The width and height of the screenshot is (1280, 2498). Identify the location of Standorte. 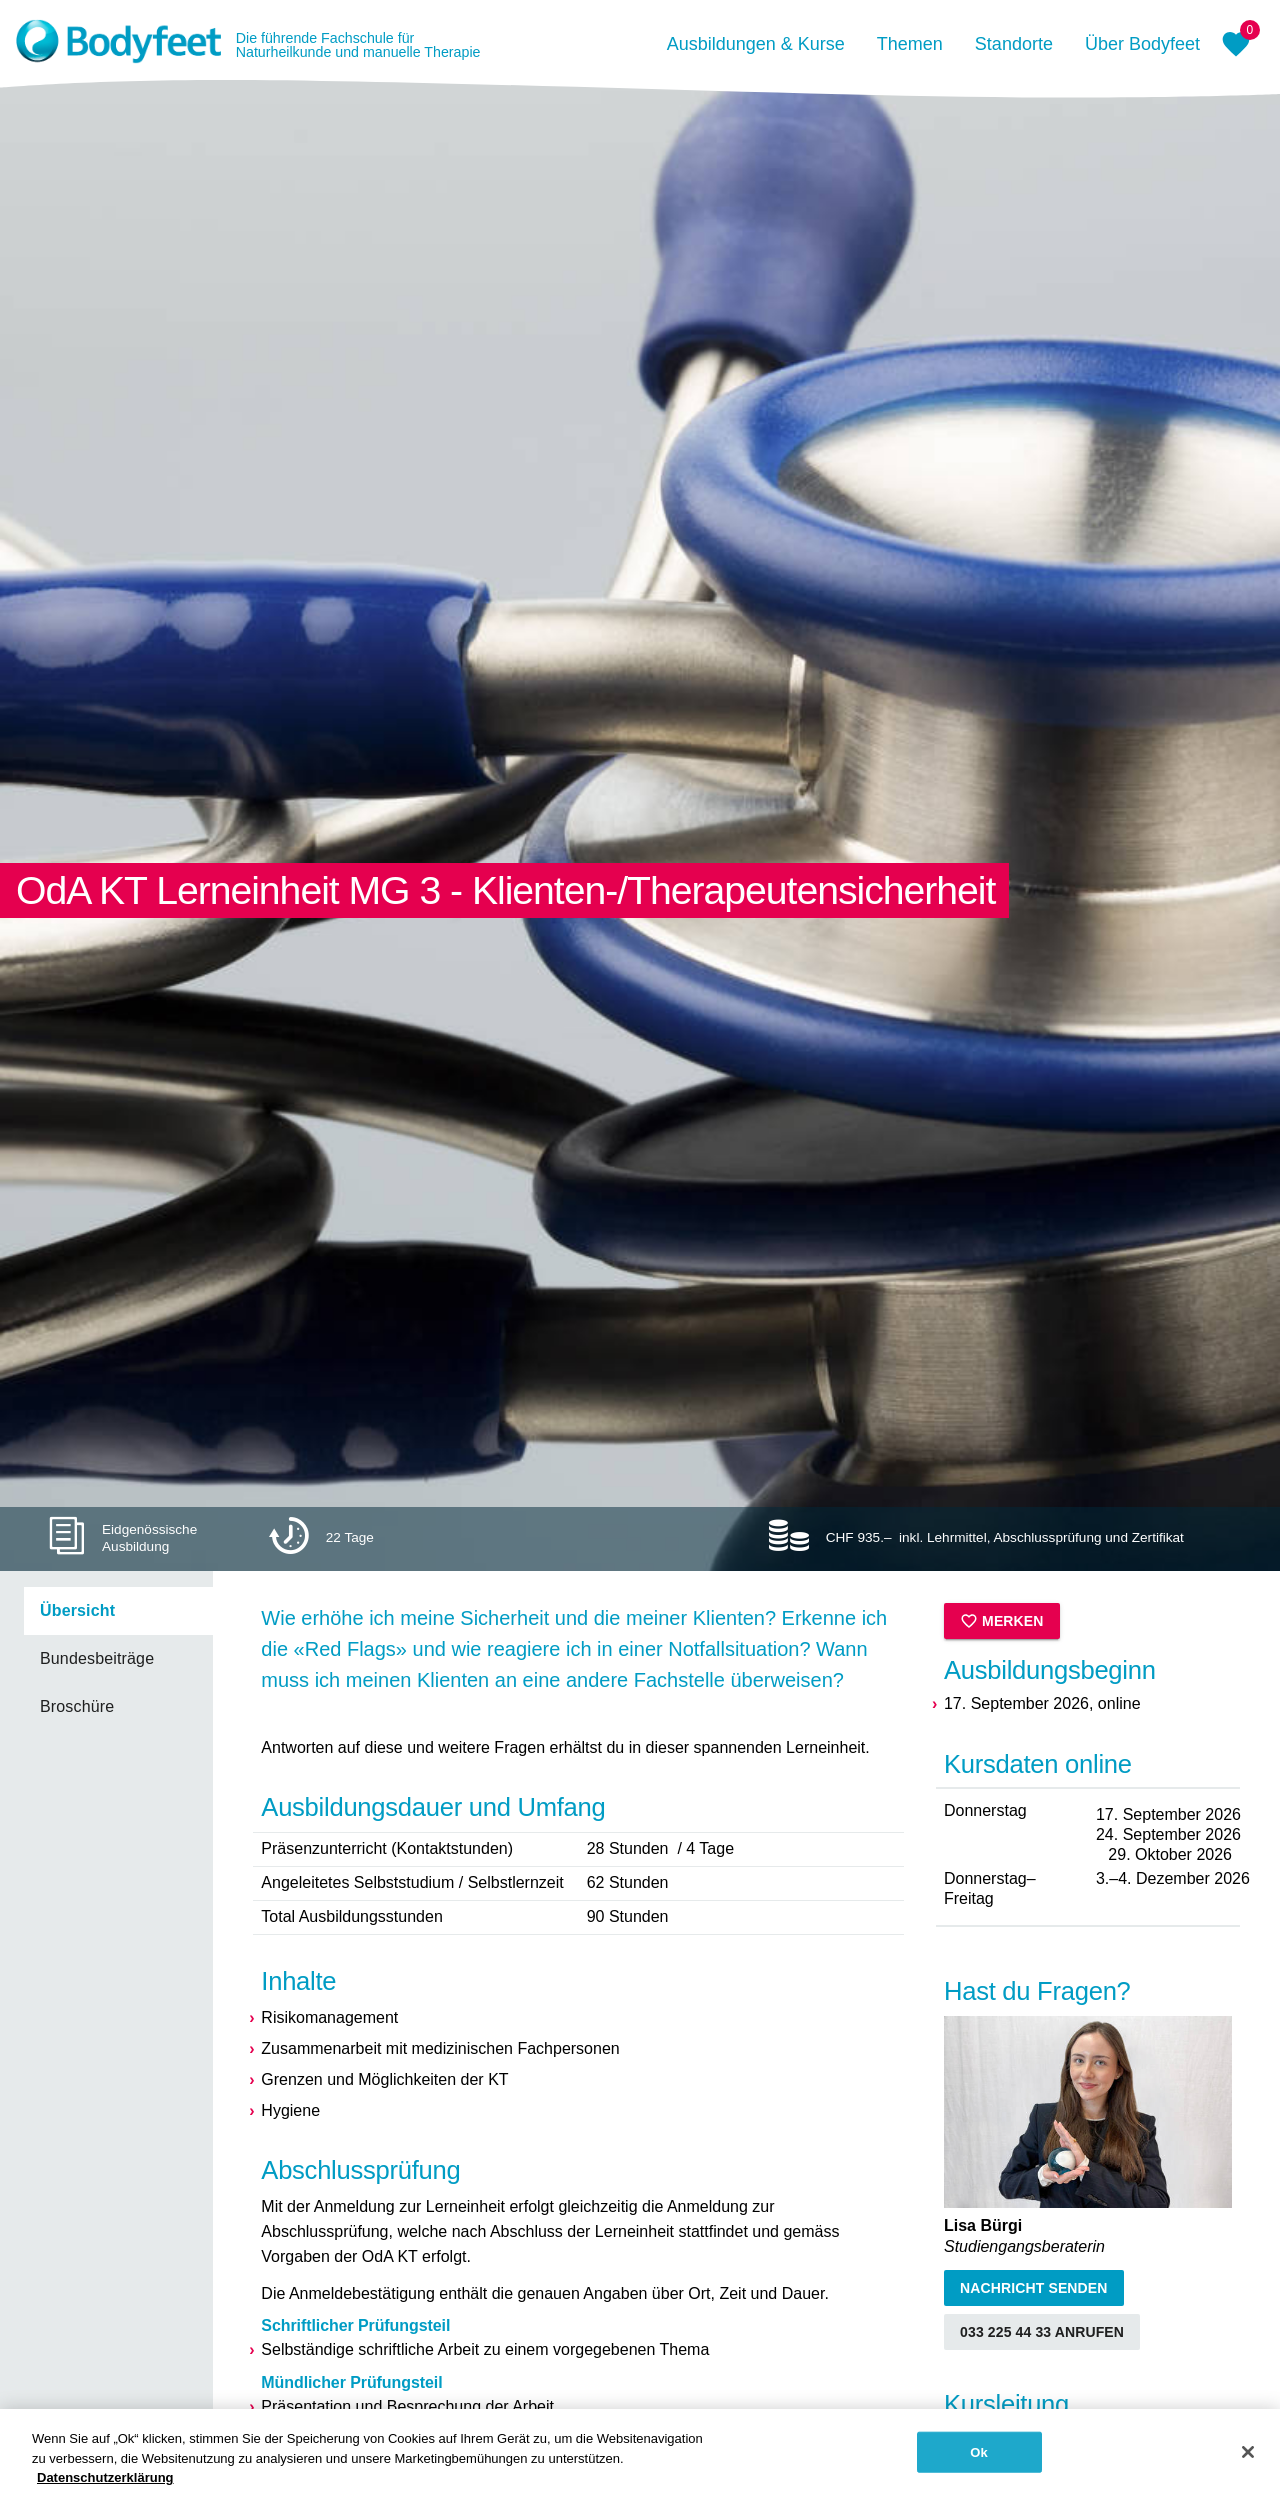
(1014, 44).